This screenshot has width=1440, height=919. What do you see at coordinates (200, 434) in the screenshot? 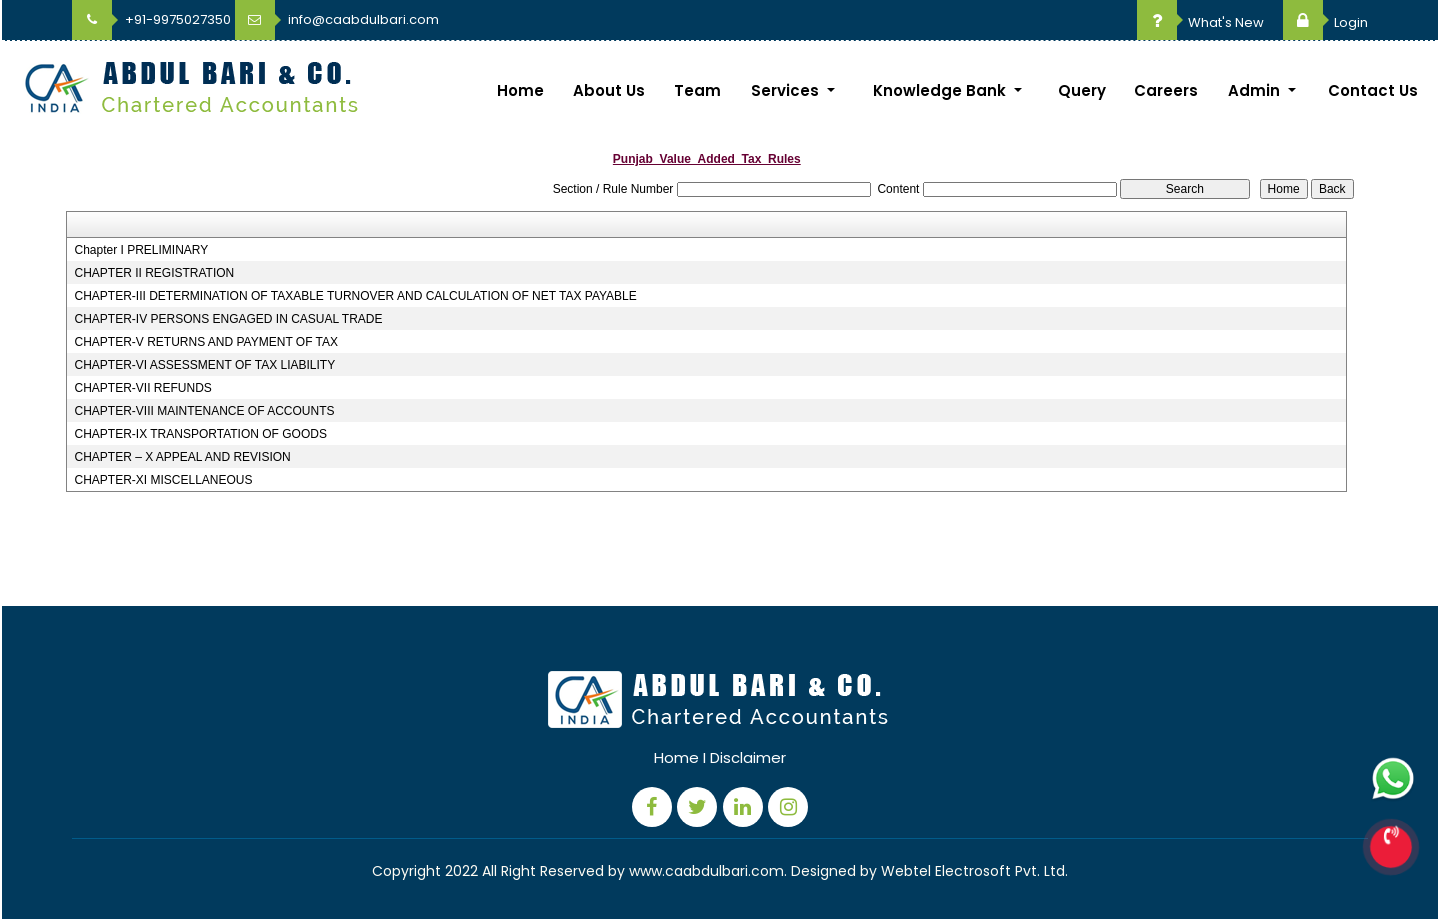
I see `CHAPTER-IX TRANSPORTATION OF GOODS` at bounding box center [200, 434].